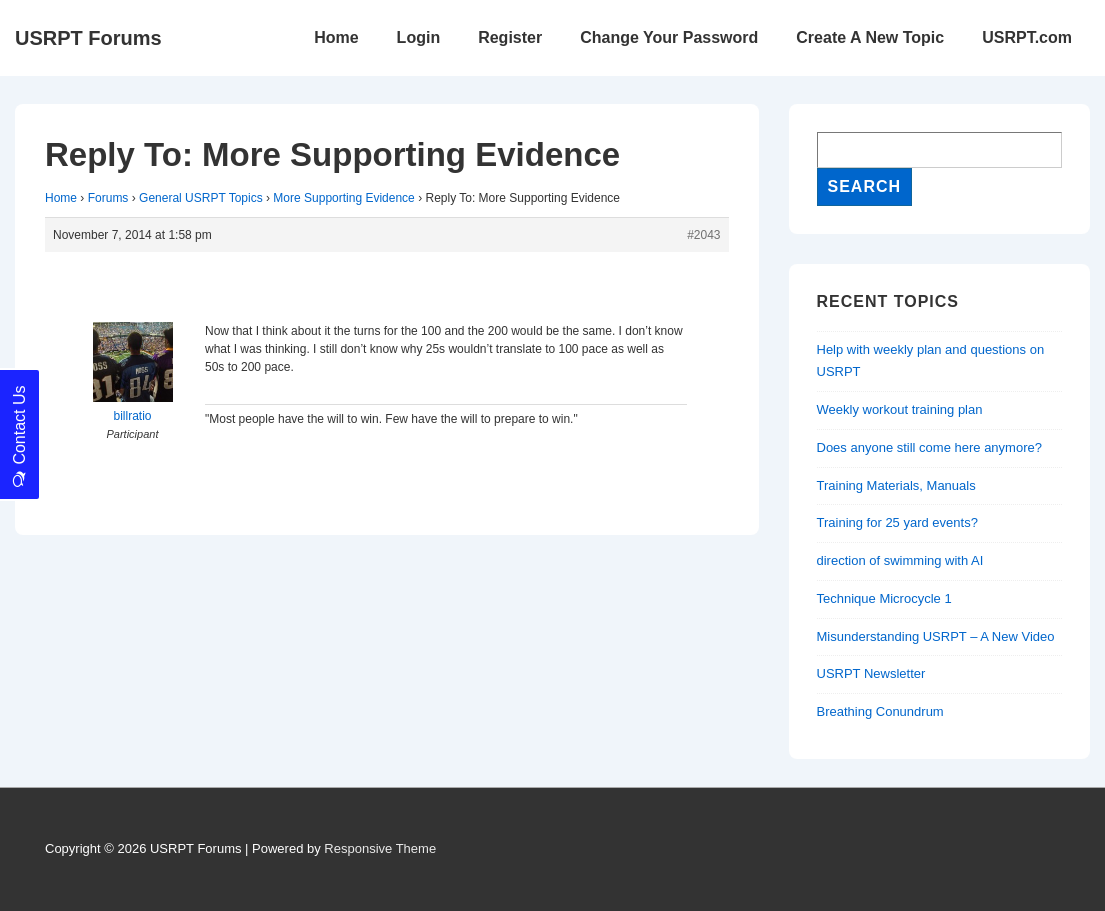 Image resolution: width=1105 pixels, height=911 pixels. Describe the element at coordinates (669, 37) in the screenshot. I see `Change Your Password` at that location.